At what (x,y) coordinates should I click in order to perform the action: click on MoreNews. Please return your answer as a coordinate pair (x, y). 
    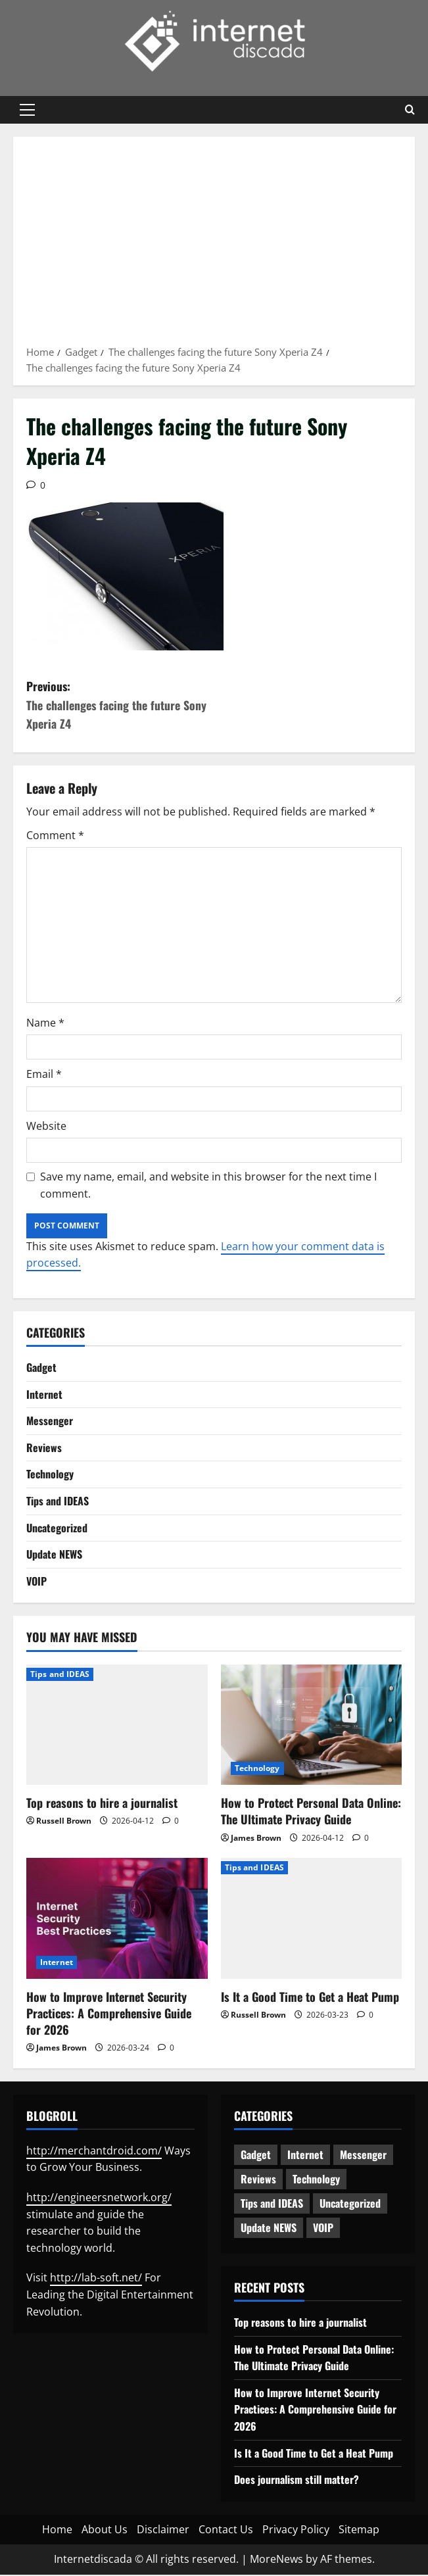
    Looking at the image, I should click on (276, 2560).